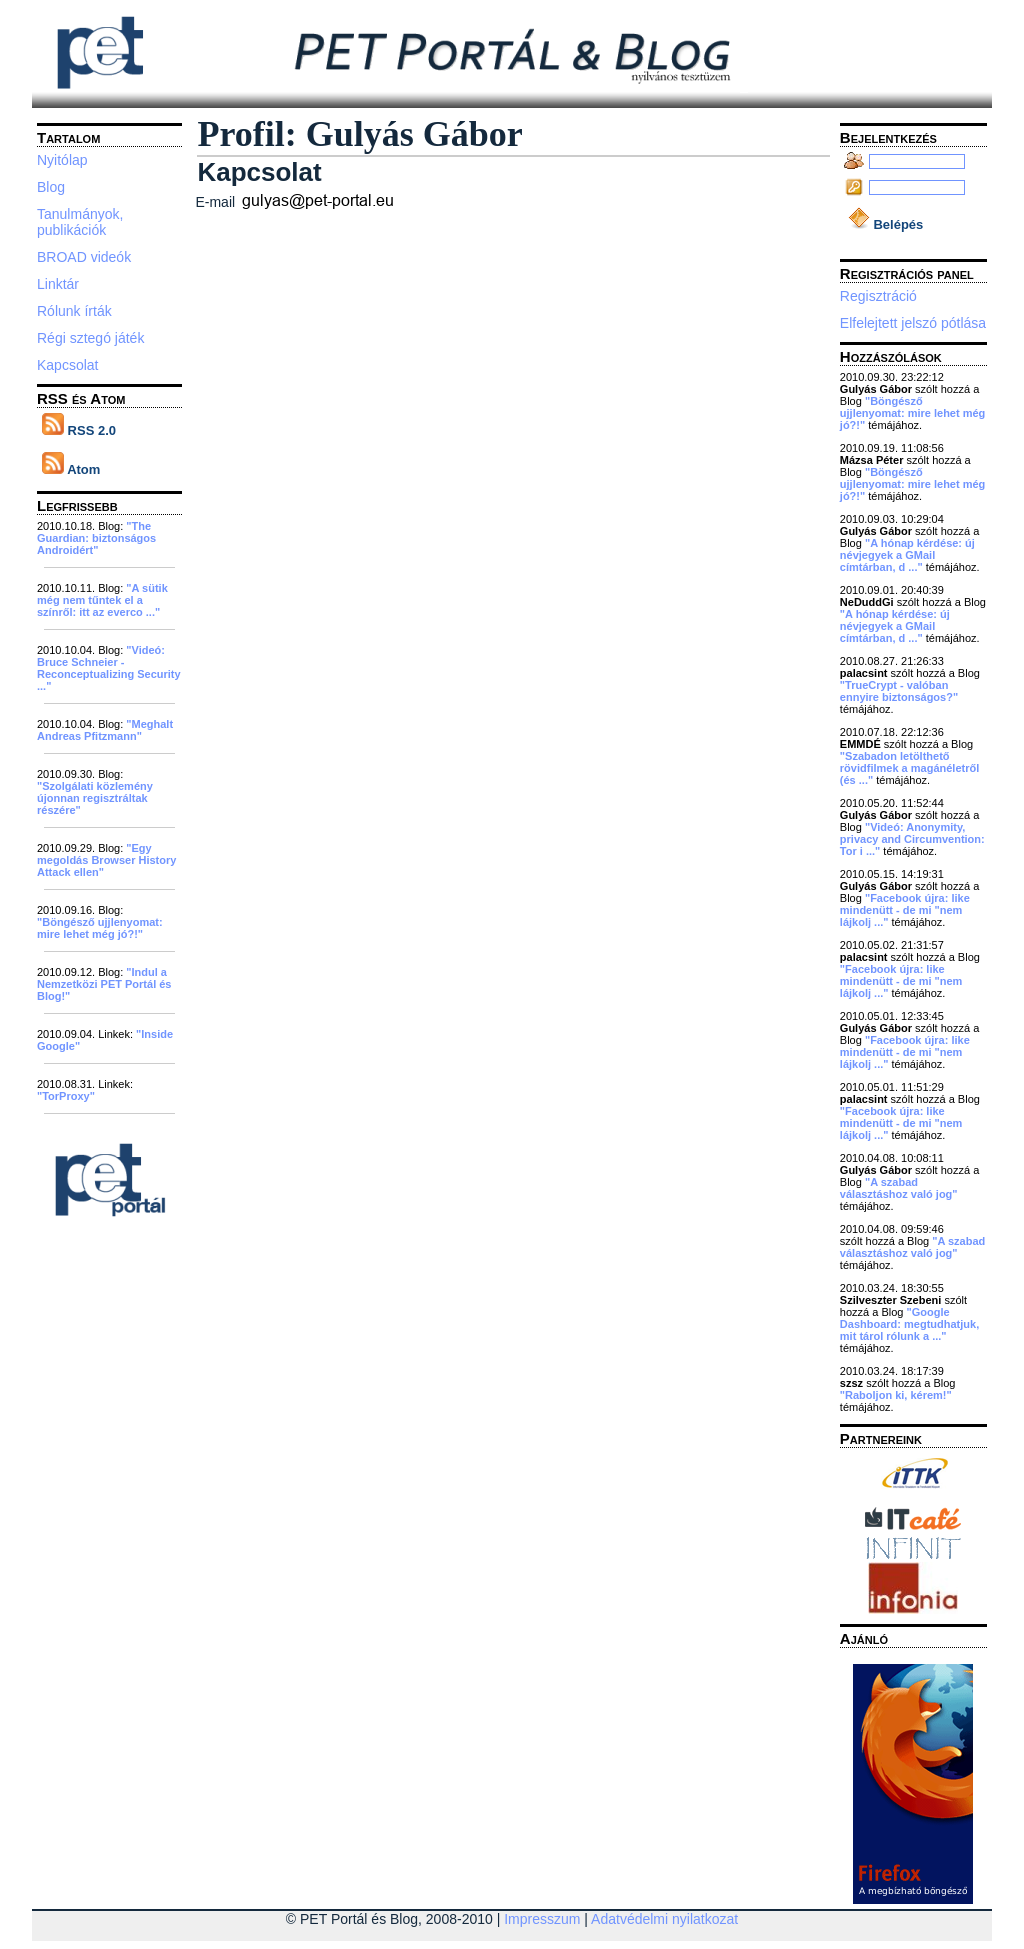 The image size is (1024, 1949). I want to click on Belépés, so click(885, 224).